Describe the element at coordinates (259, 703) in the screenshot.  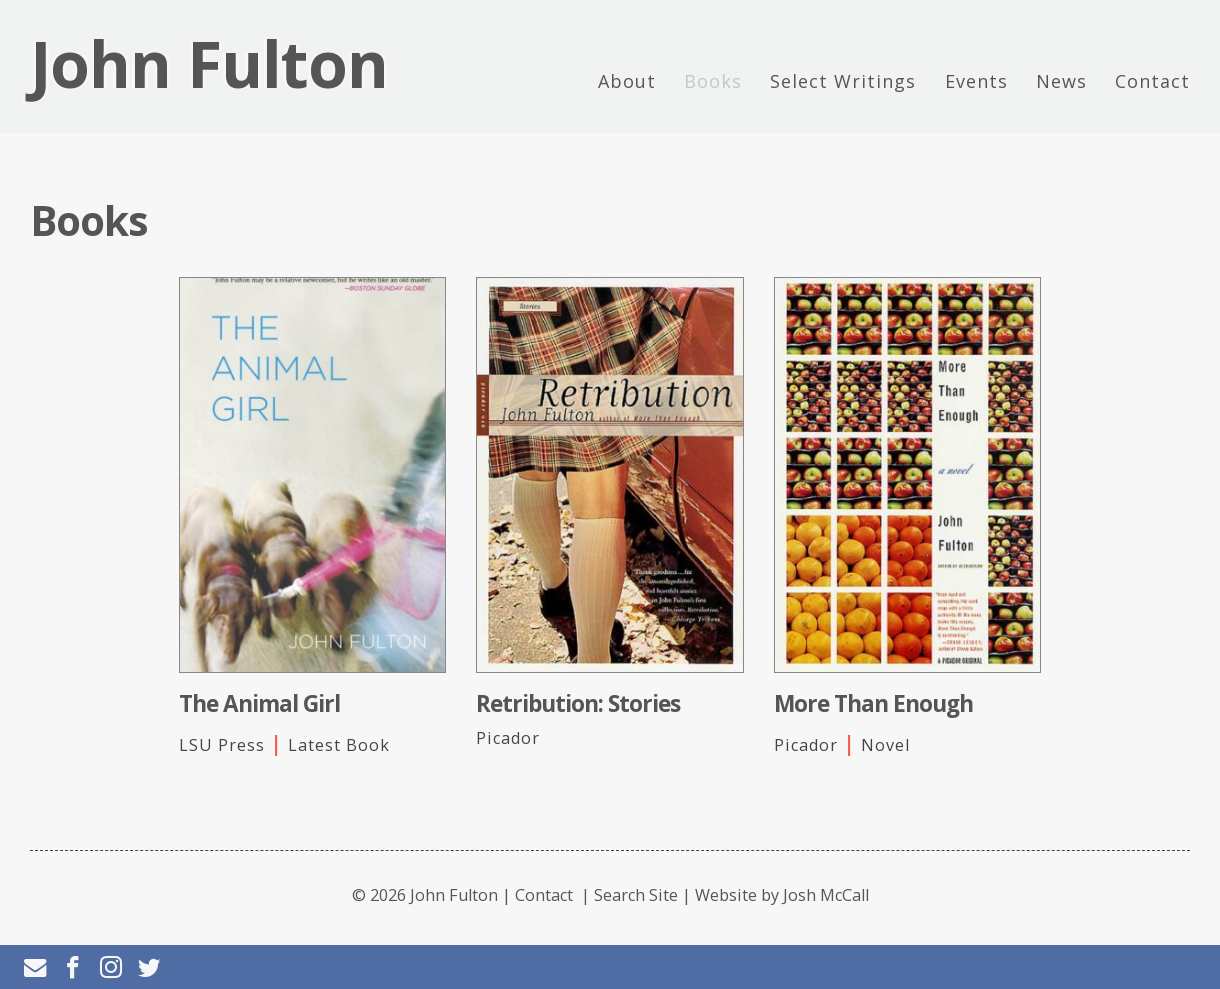
I see `The Animal Girl` at that location.